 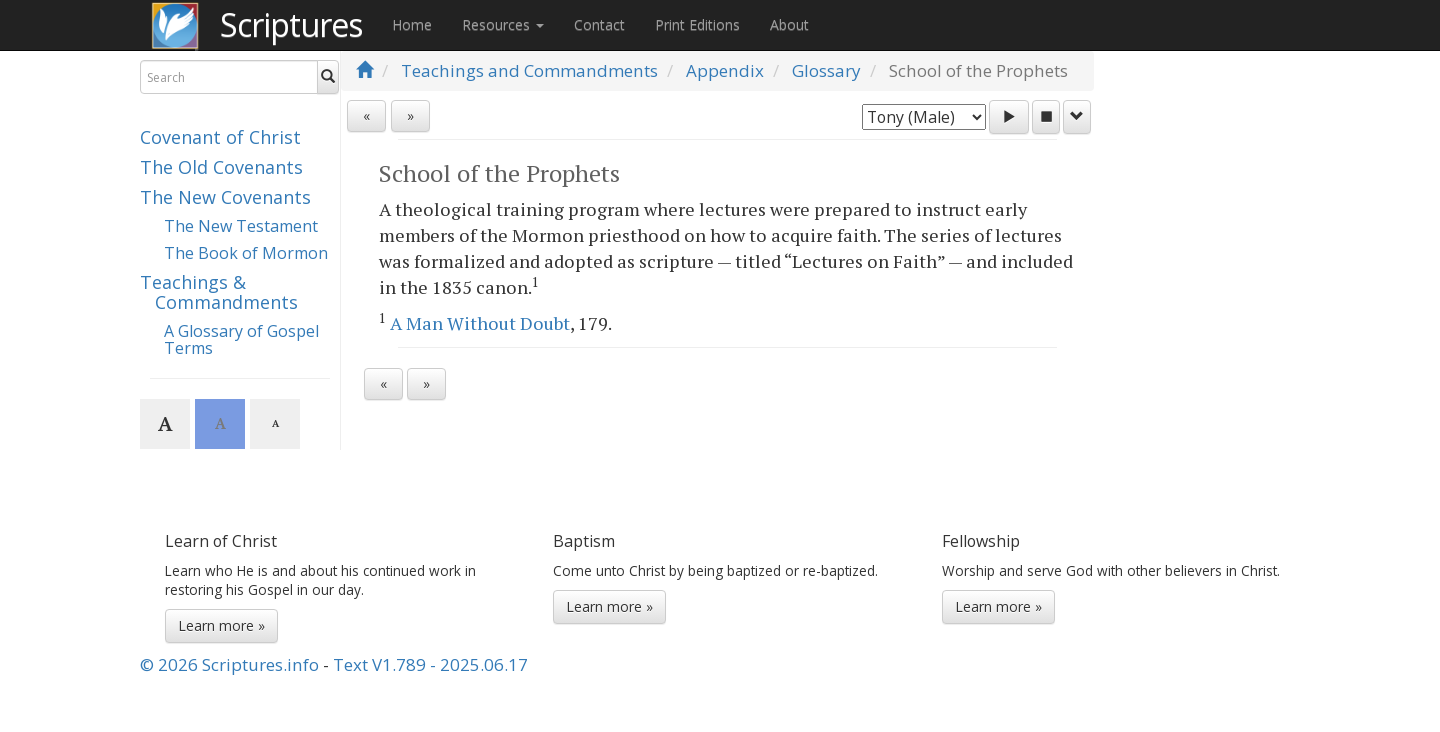 What do you see at coordinates (529, 70) in the screenshot?
I see `Teachings and Commandments` at bounding box center [529, 70].